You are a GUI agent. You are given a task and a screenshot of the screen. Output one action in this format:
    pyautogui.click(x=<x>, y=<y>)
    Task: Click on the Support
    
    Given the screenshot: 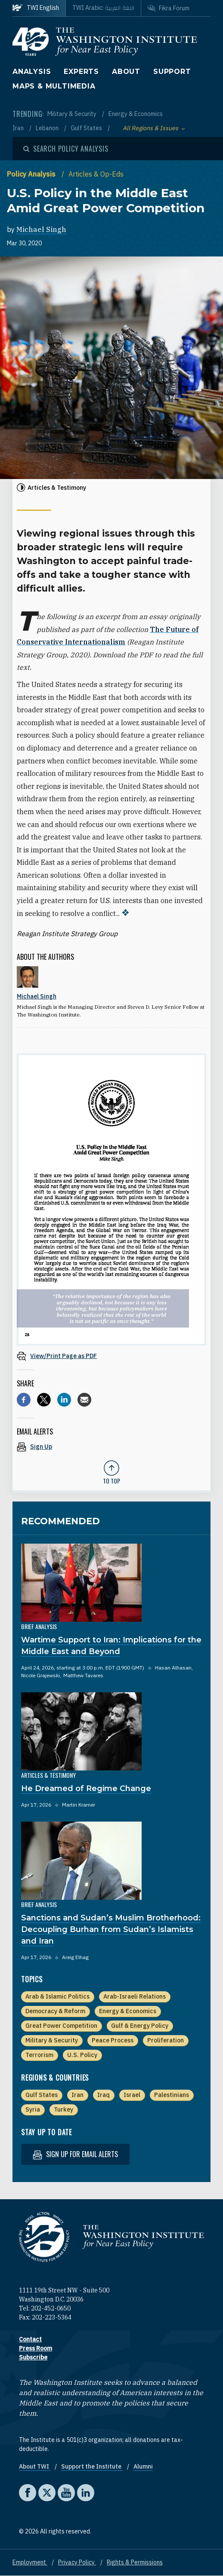 What is the action you would take?
    pyautogui.click(x=172, y=71)
    